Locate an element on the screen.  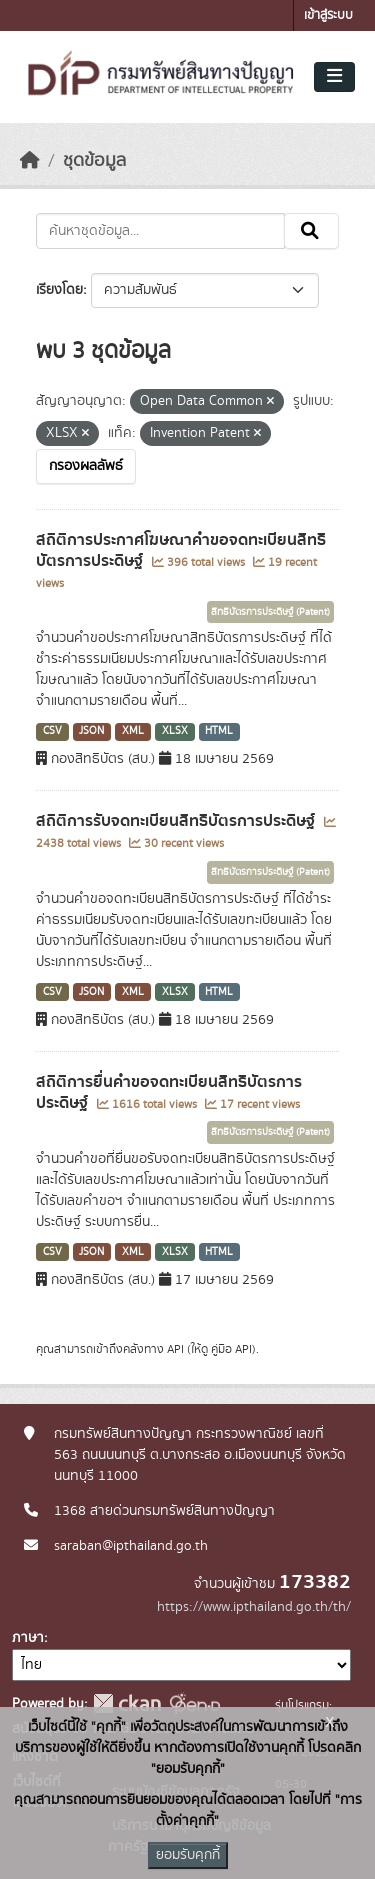
[Submit] is located at coordinates (311, 231).